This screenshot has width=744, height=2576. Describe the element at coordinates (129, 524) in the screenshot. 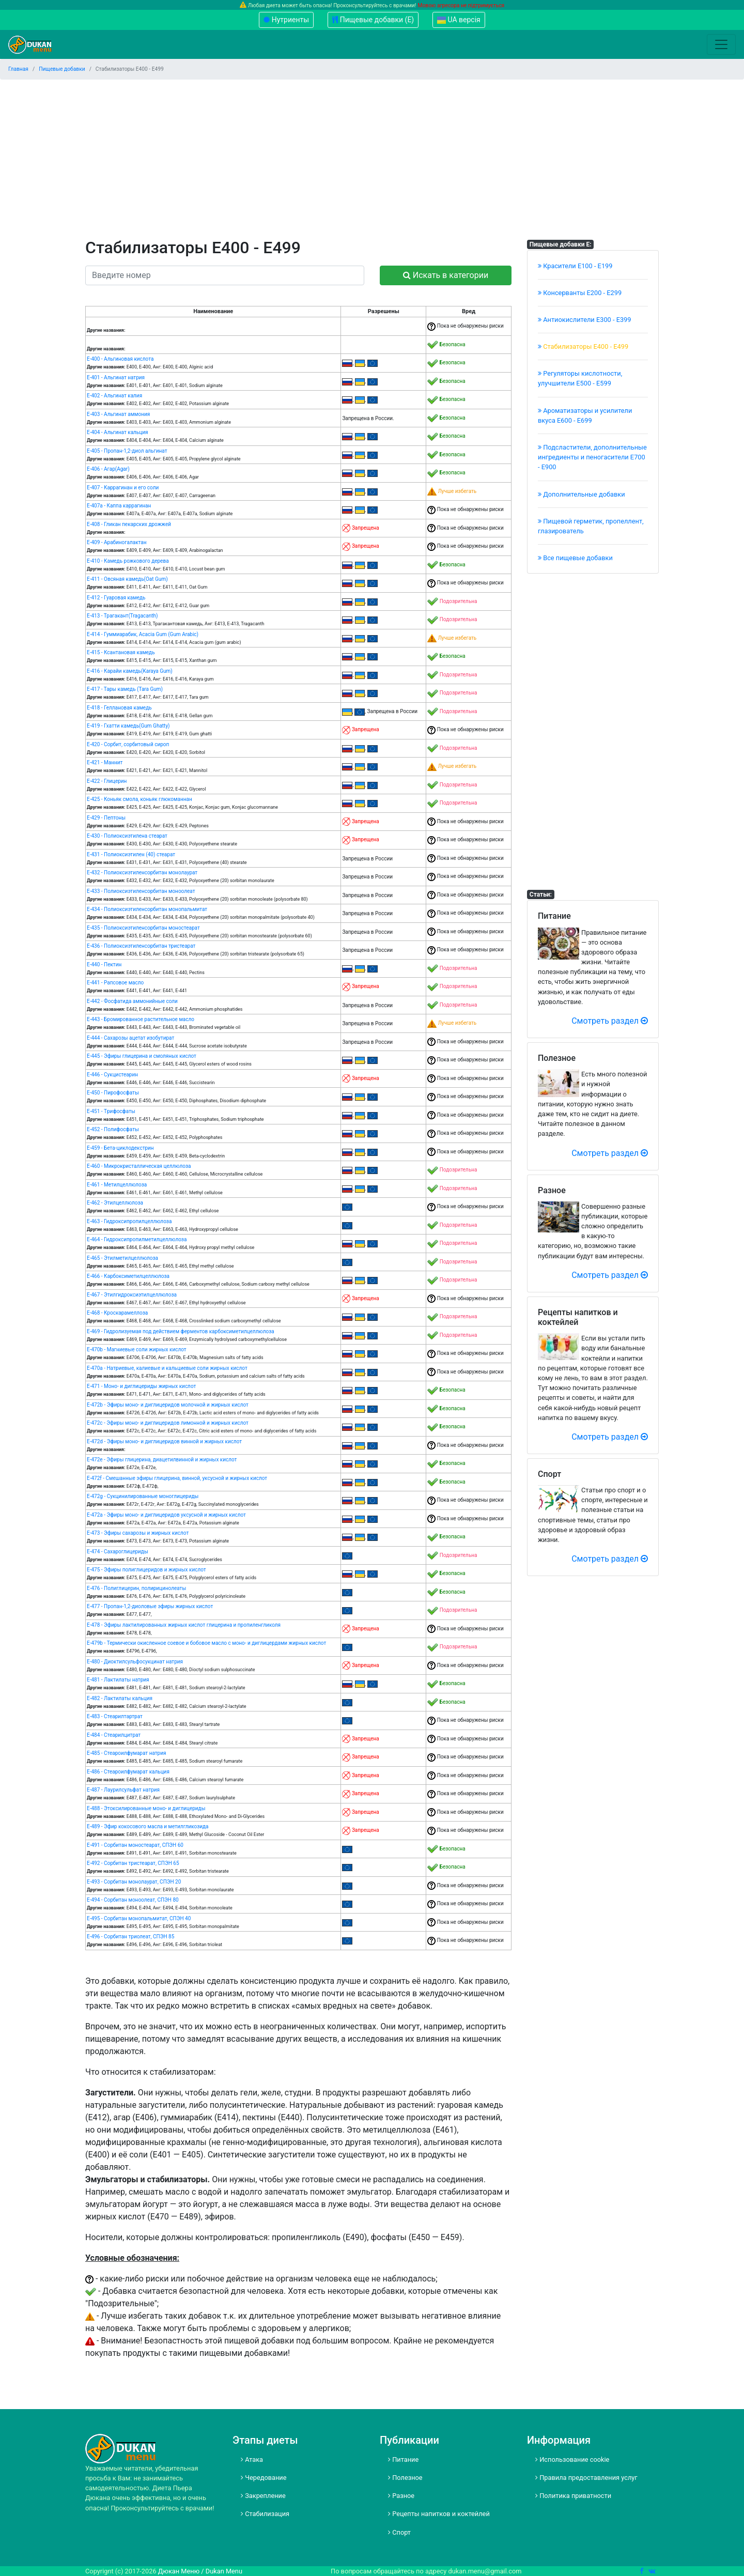

I see `Е-408 - Гликан пекарских дрожжей` at that location.